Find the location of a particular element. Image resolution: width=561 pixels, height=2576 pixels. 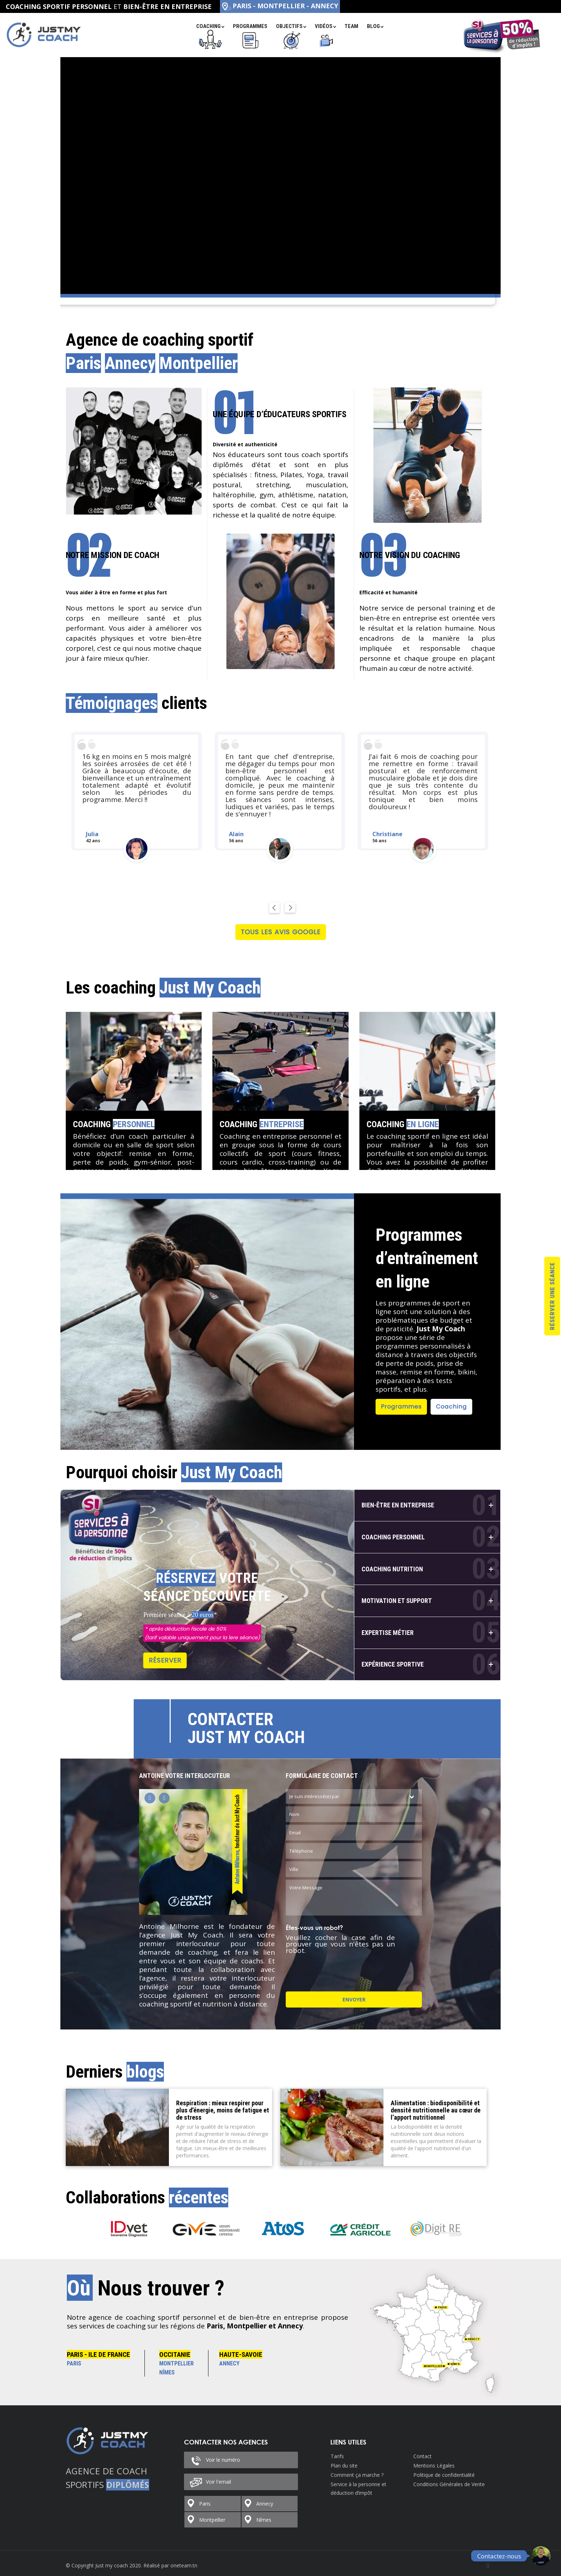

Conditions Générales de Vente is located at coordinates (449, 2484).